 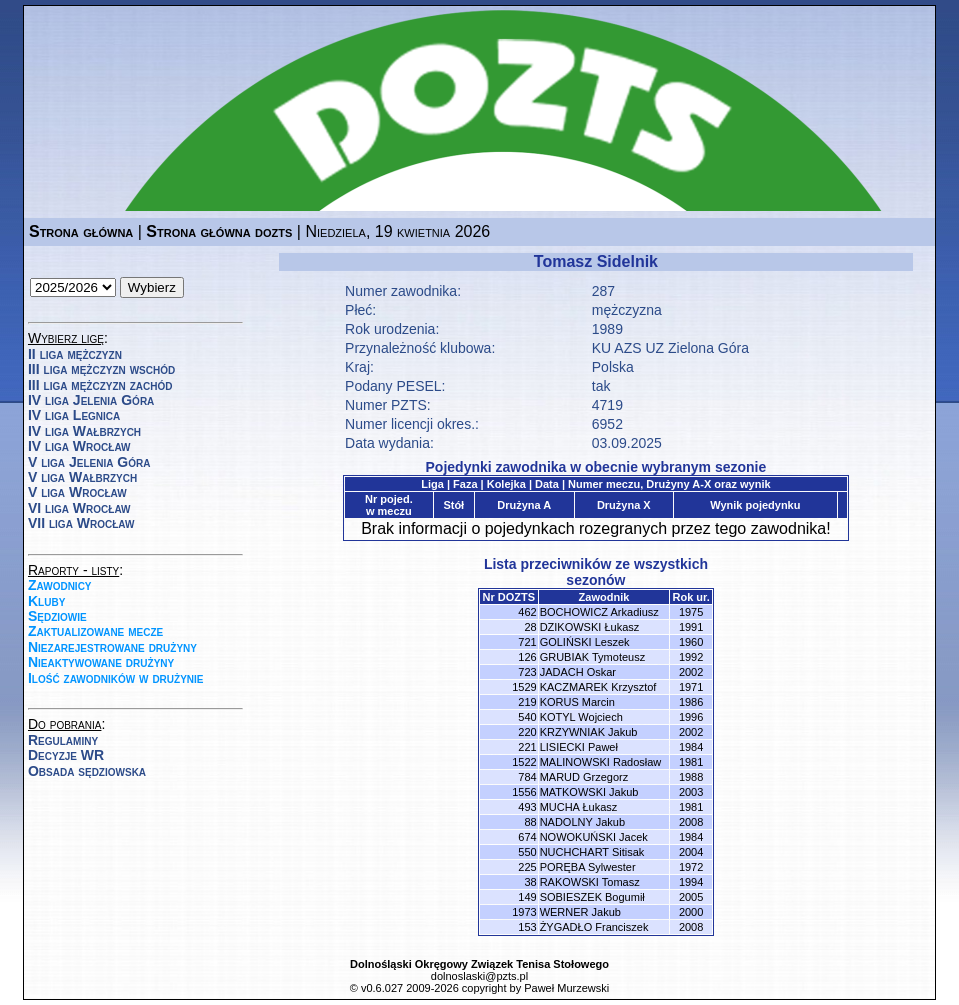 I want to click on 1973, so click(x=524, y=912).